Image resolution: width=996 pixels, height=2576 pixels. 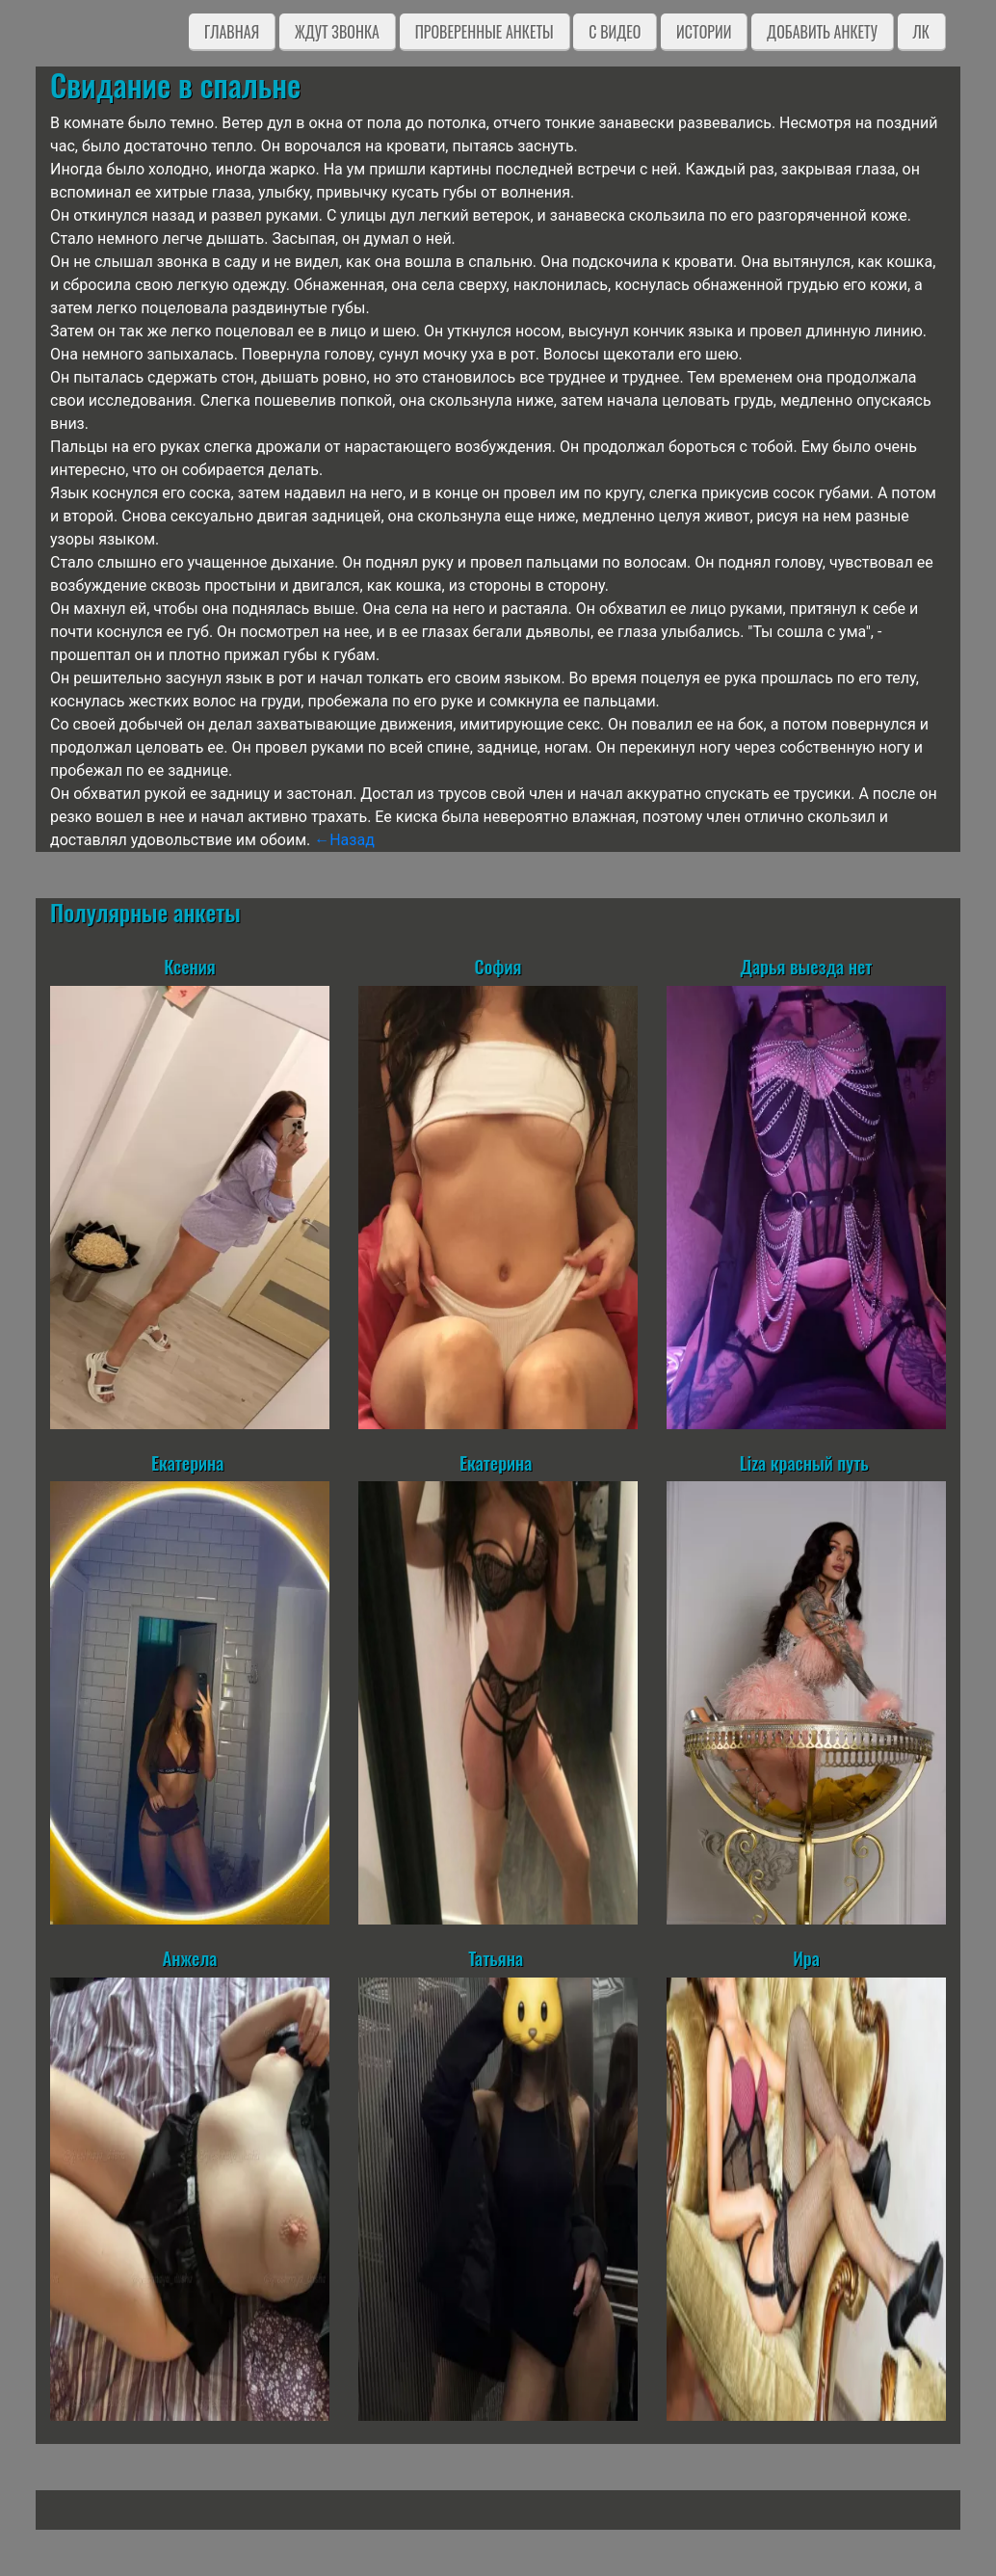 I want to click on Истории, so click(x=703, y=31).